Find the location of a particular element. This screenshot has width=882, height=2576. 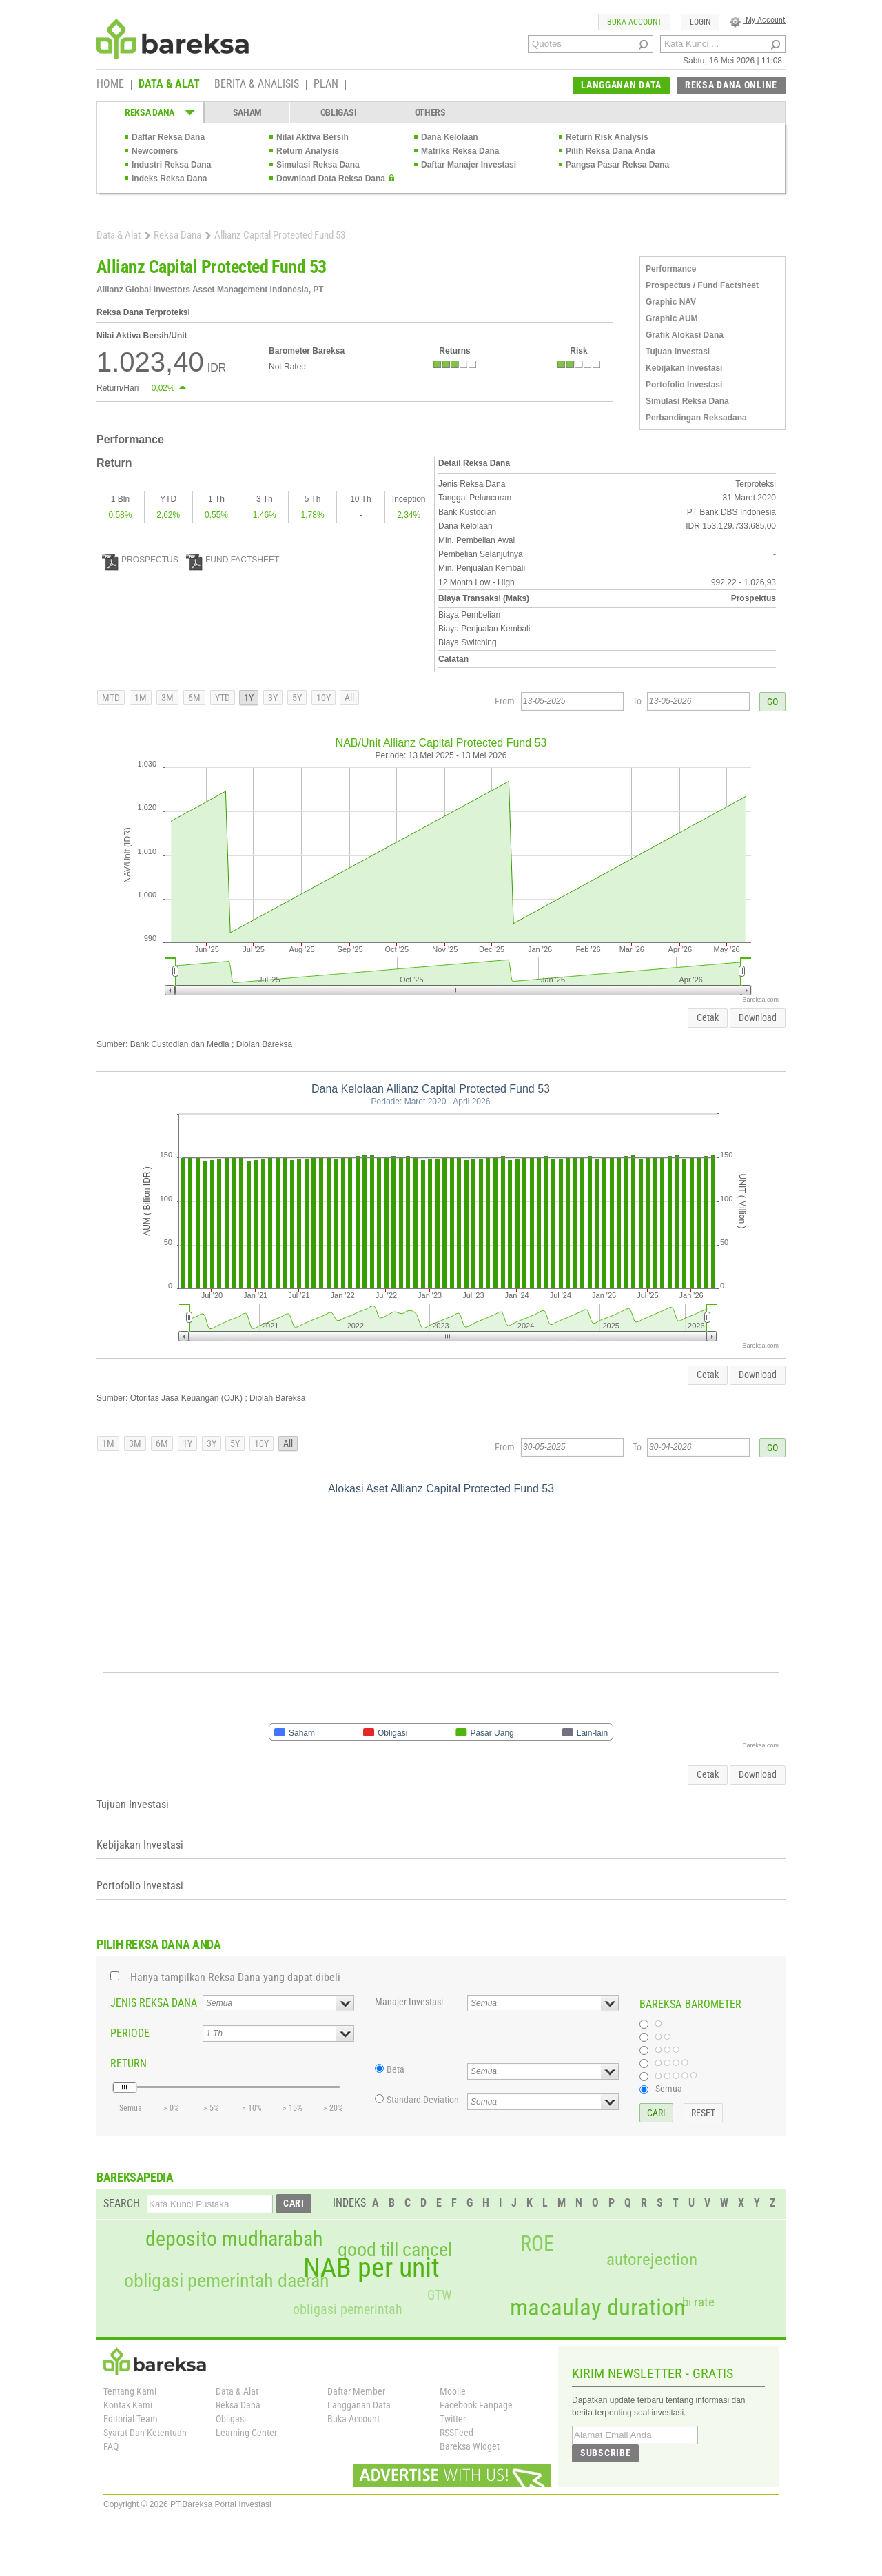

Performance is located at coordinates (671, 269).